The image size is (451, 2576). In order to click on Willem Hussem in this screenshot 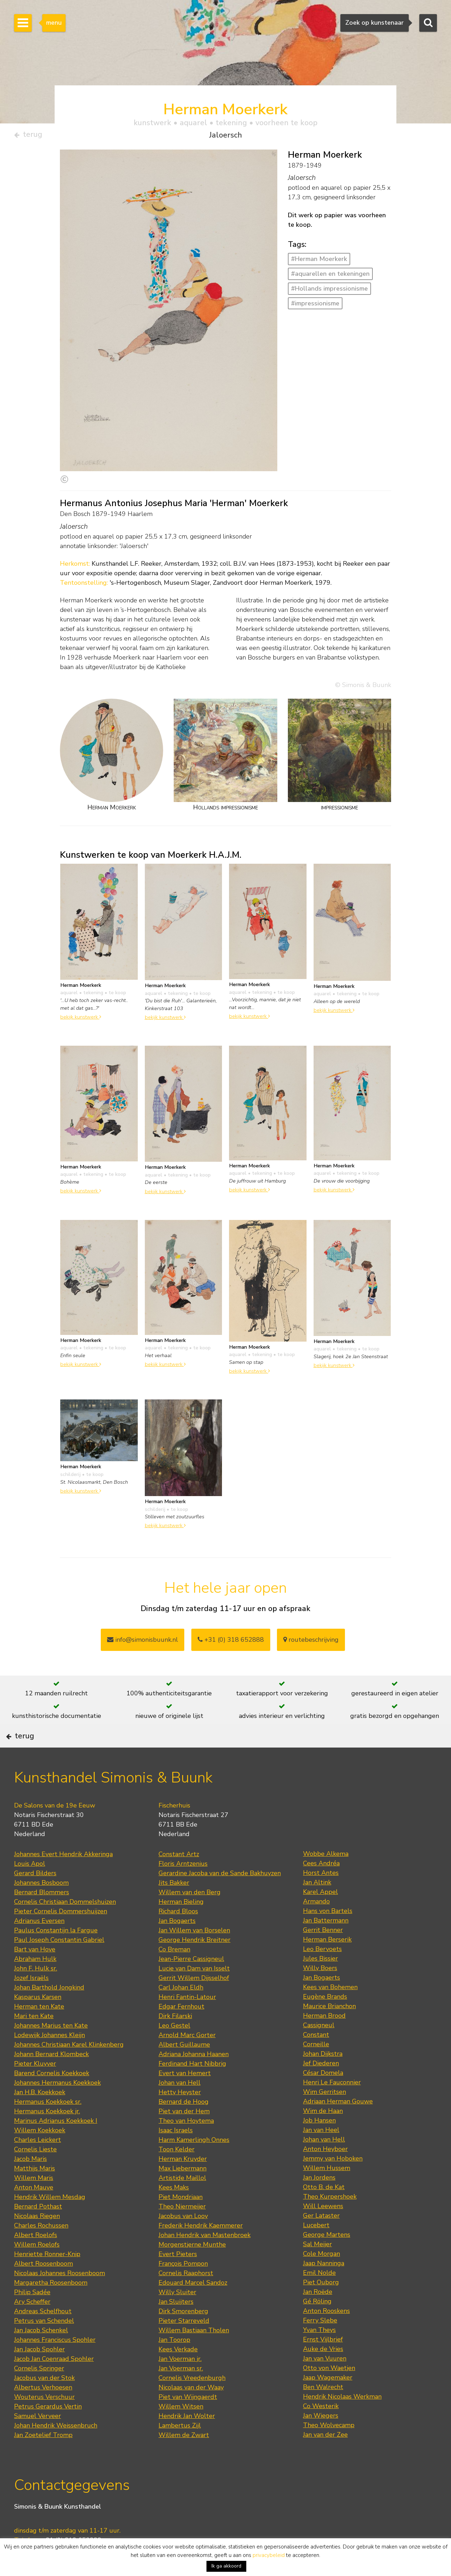, I will do `click(326, 2190)`.